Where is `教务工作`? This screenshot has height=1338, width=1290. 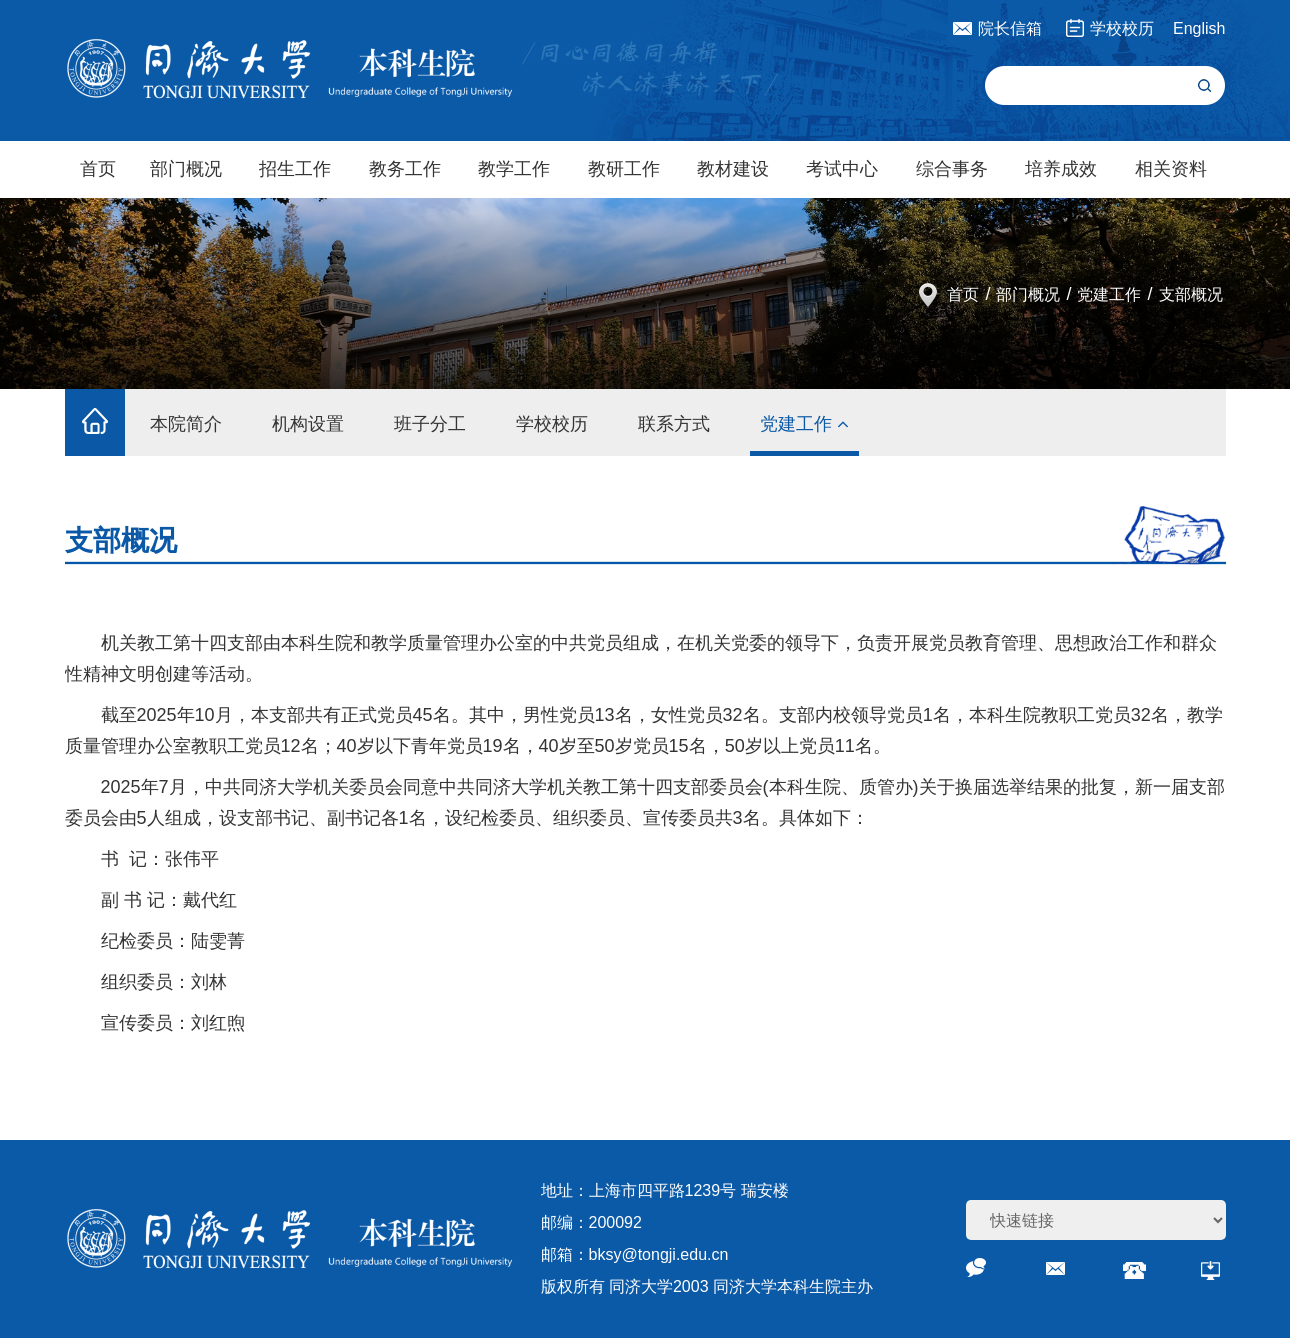
教务工作 is located at coordinates (405, 169).